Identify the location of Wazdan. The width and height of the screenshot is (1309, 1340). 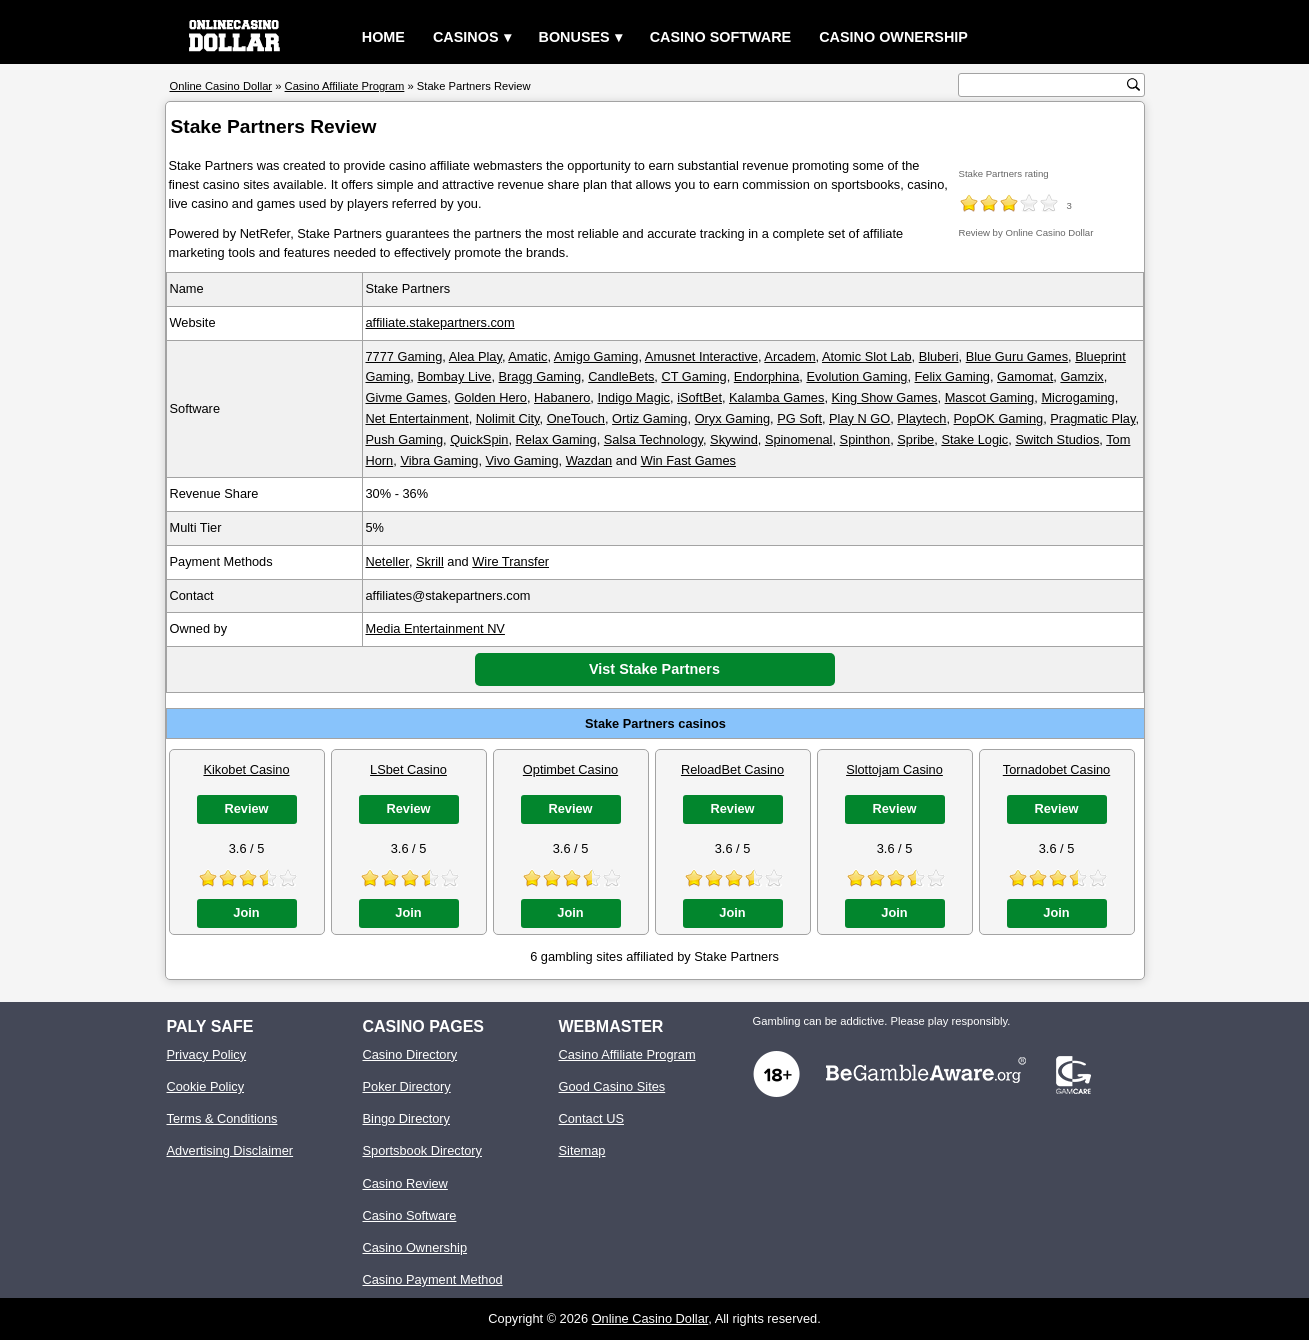
(589, 460).